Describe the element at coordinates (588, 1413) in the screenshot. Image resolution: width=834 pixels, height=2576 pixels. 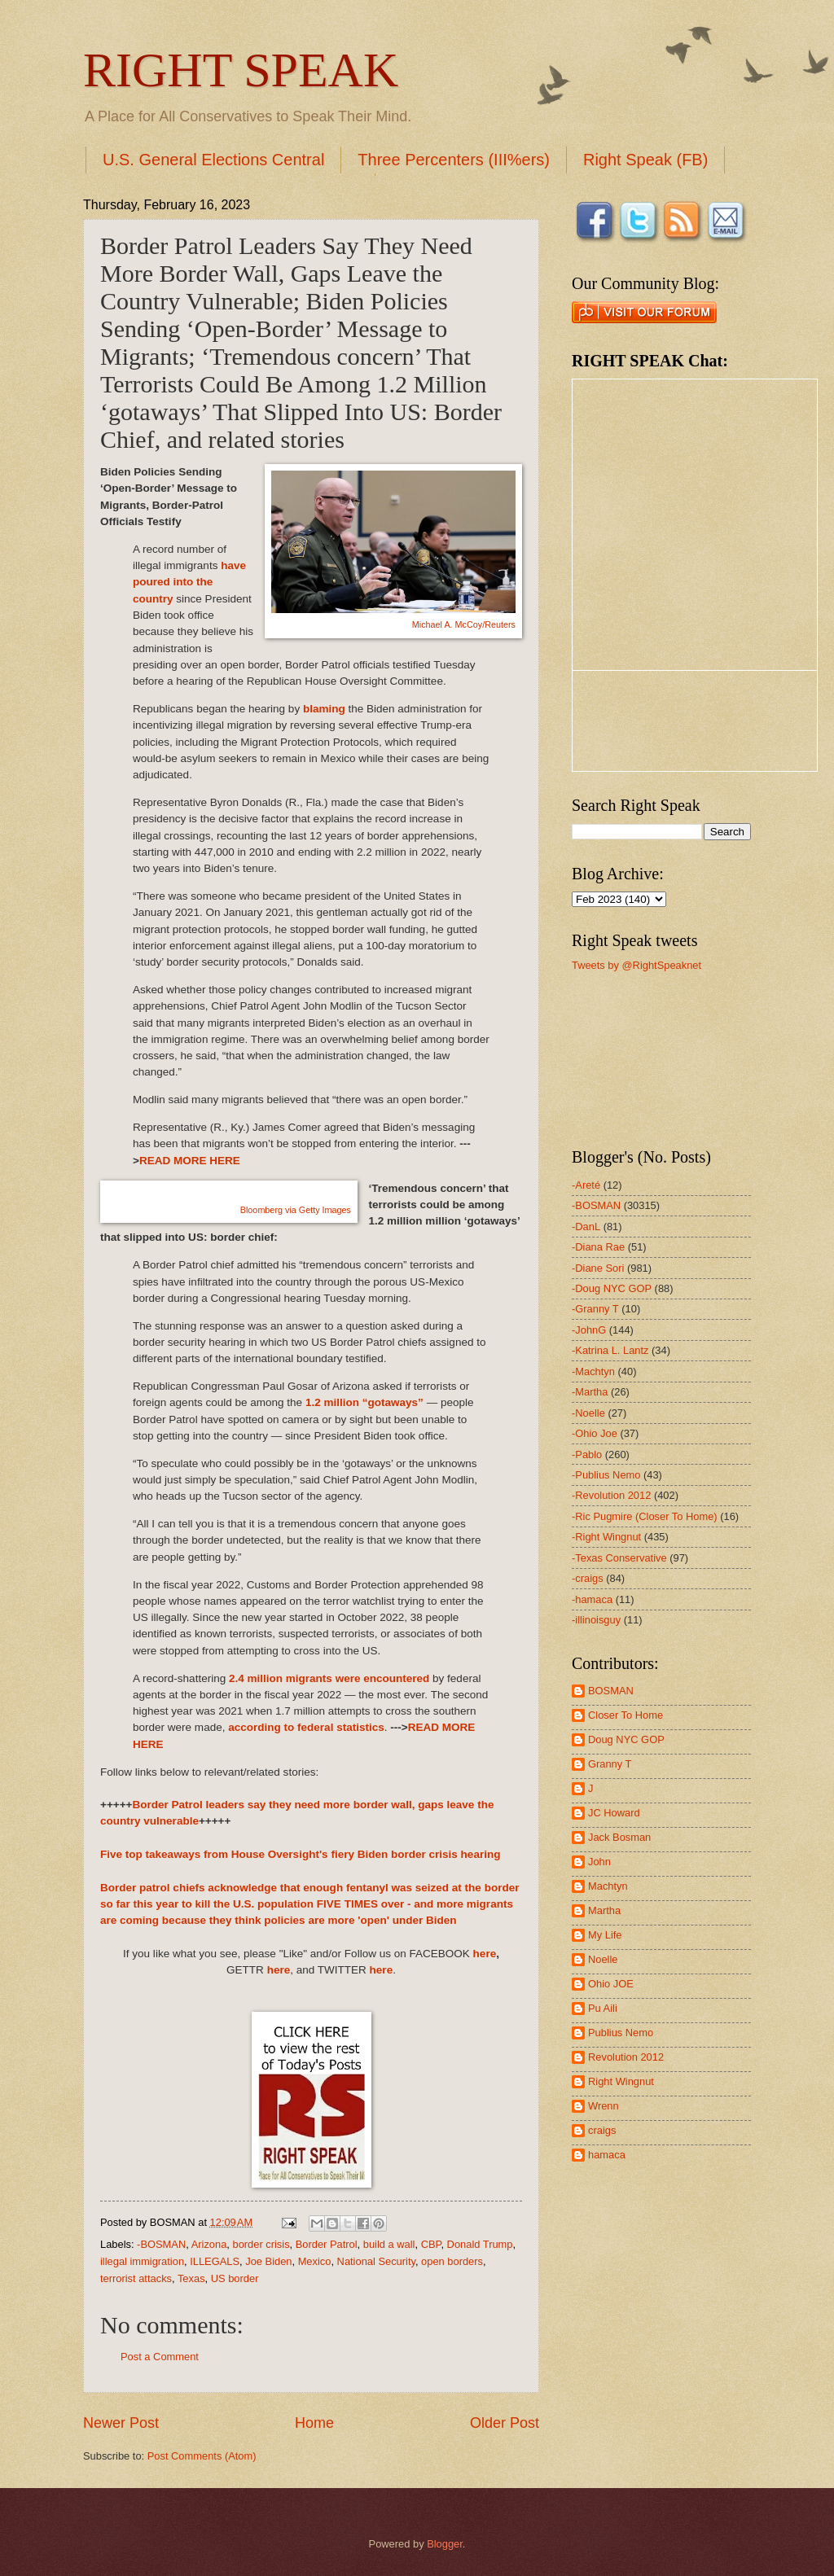
I see `-Noelle` at that location.